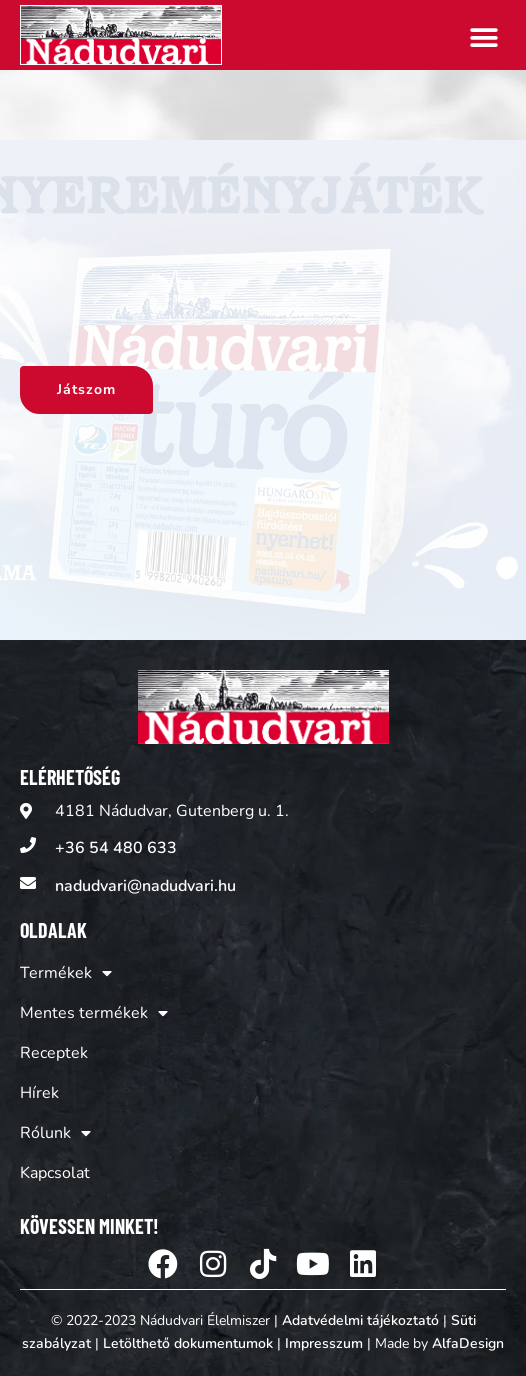 This screenshot has width=526, height=1376. What do you see at coordinates (39, 1093) in the screenshot?
I see `Hírek` at bounding box center [39, 1093].